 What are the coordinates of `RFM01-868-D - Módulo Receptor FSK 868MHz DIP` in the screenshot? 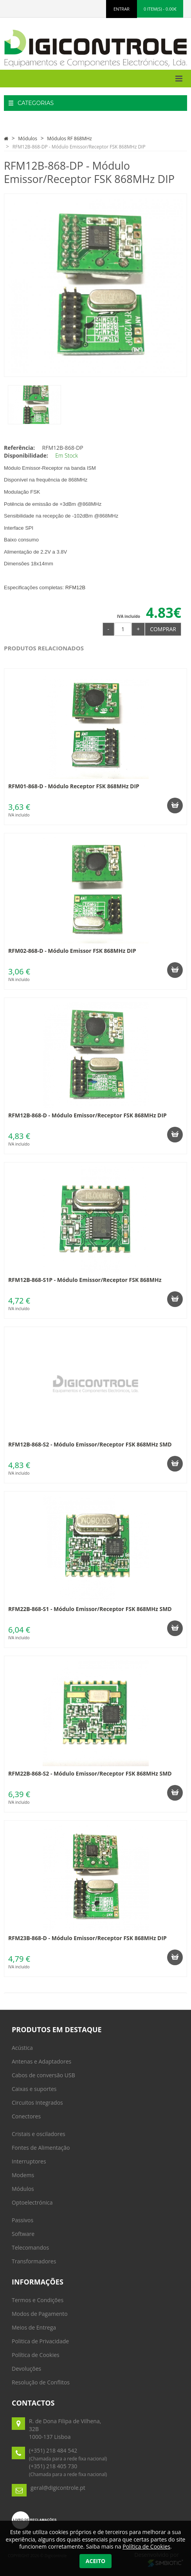 It's located at (73, 786).